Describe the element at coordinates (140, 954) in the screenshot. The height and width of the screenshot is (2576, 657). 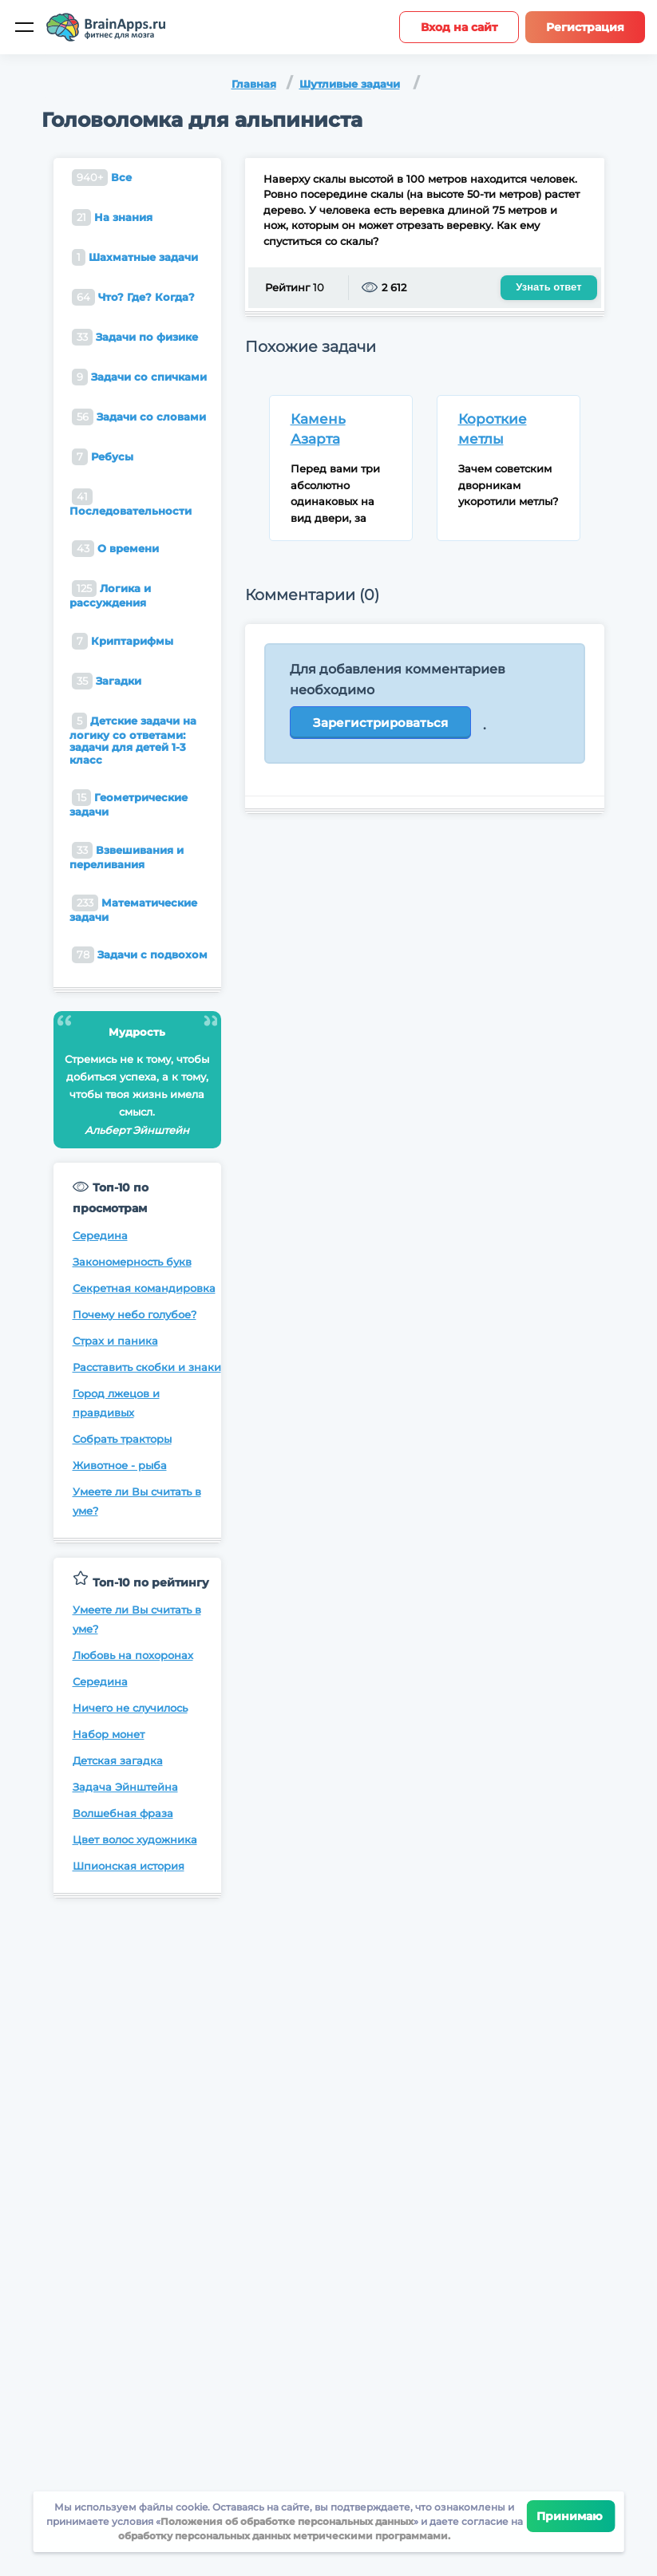
I see `Задачи с подвохом` at that location.